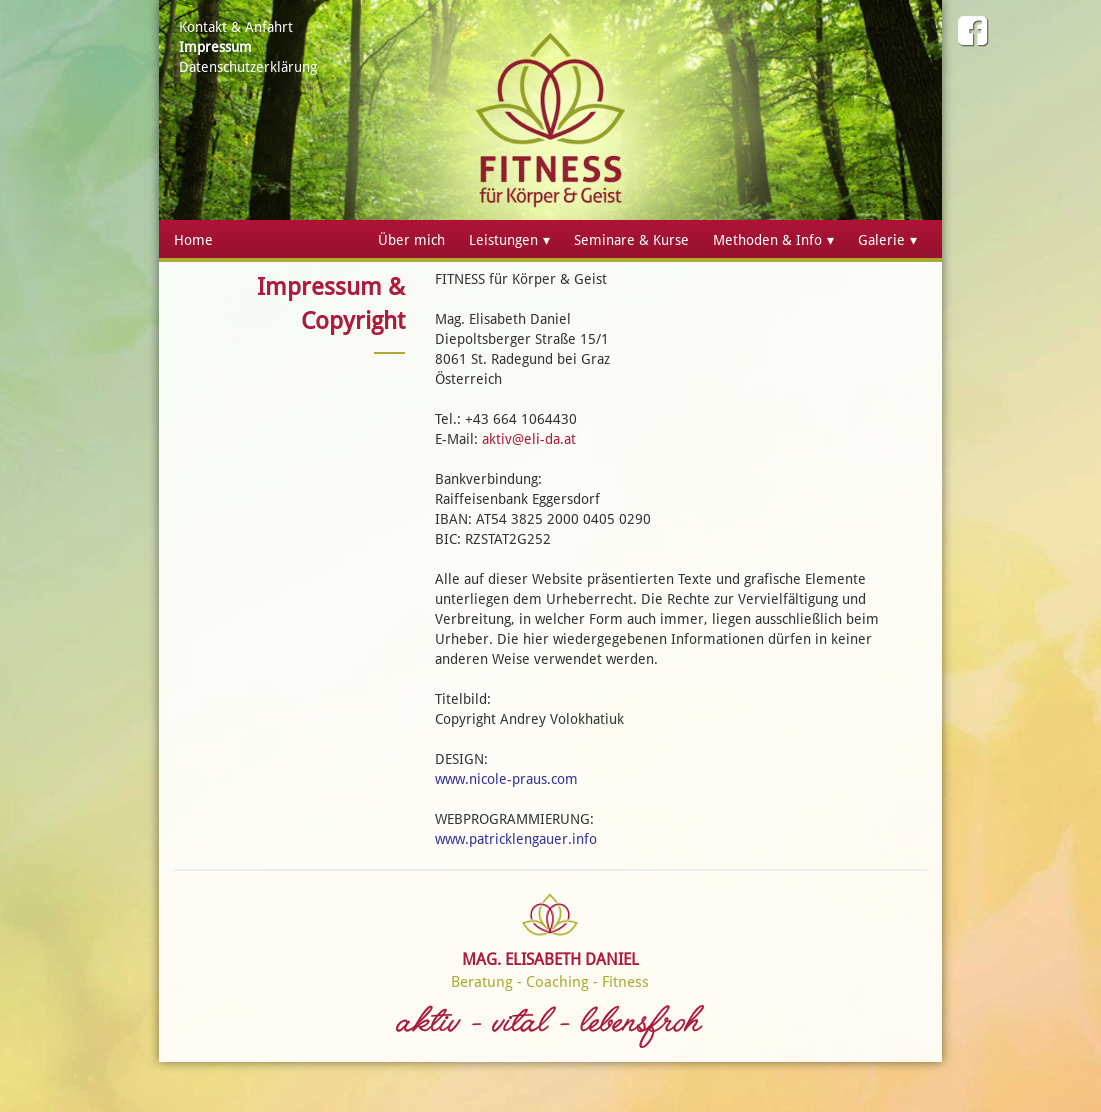 This screenshot has height=1112, width=1101. Describe the element at coordinates (503, 240) in the screenshot. I see `Leistungen` at that location.